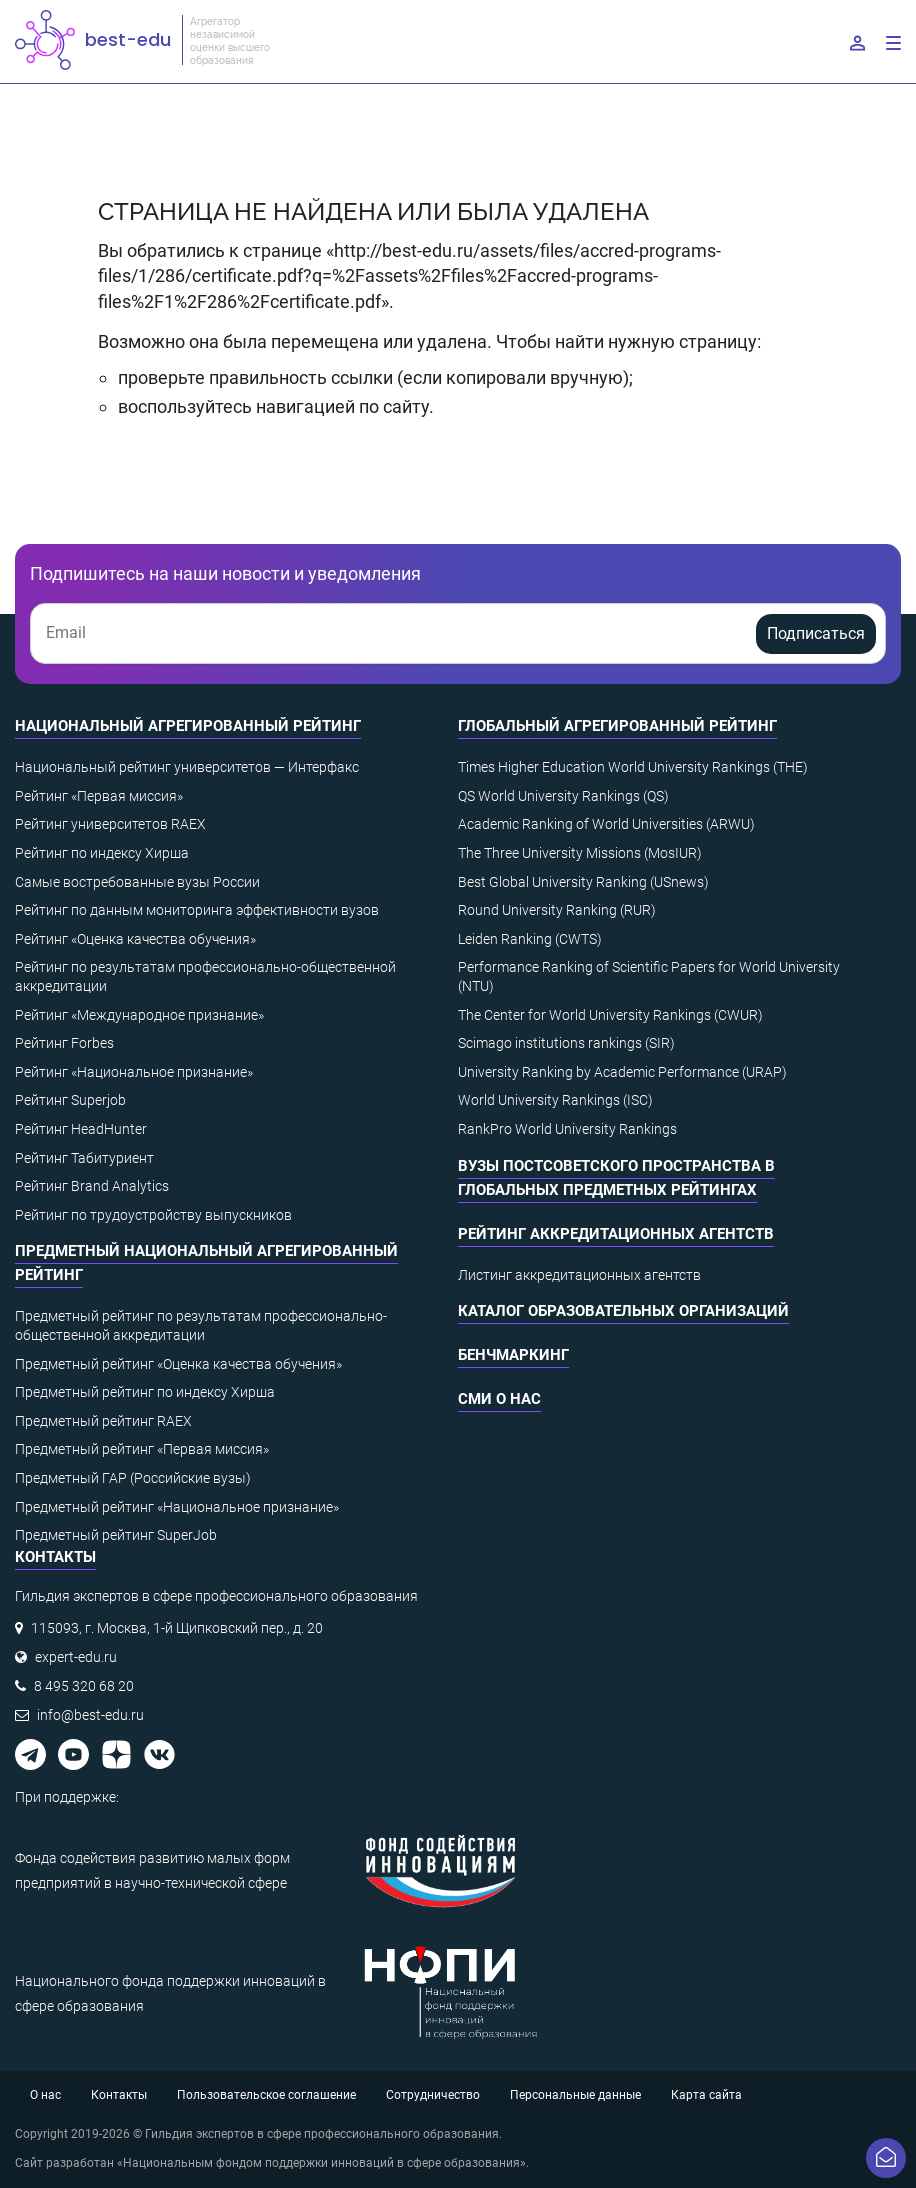  Describe the element at coordinates (617, 726) in the screenshot. I see `Глобальный агрегированный рейтинг` at that location.